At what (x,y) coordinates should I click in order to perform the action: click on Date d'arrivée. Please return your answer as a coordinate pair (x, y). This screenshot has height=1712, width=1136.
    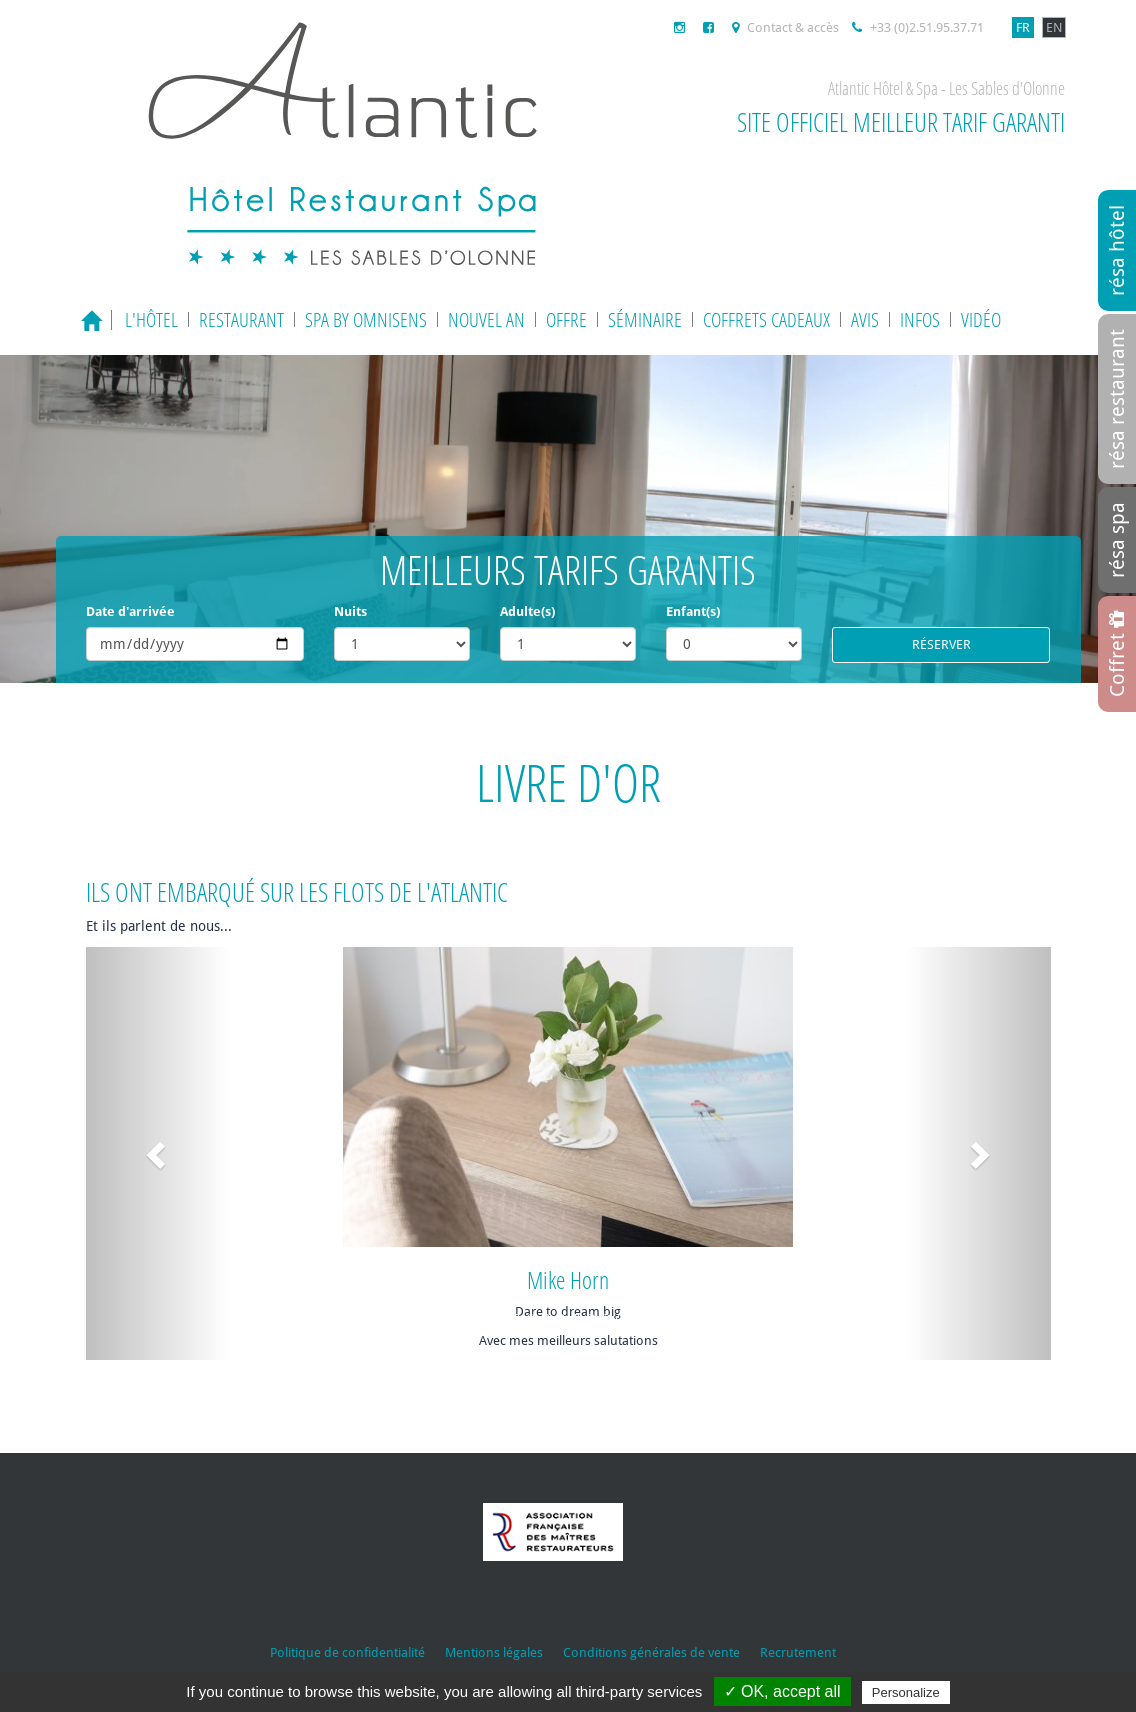
    Looking at the image, I should click on (130, 611).